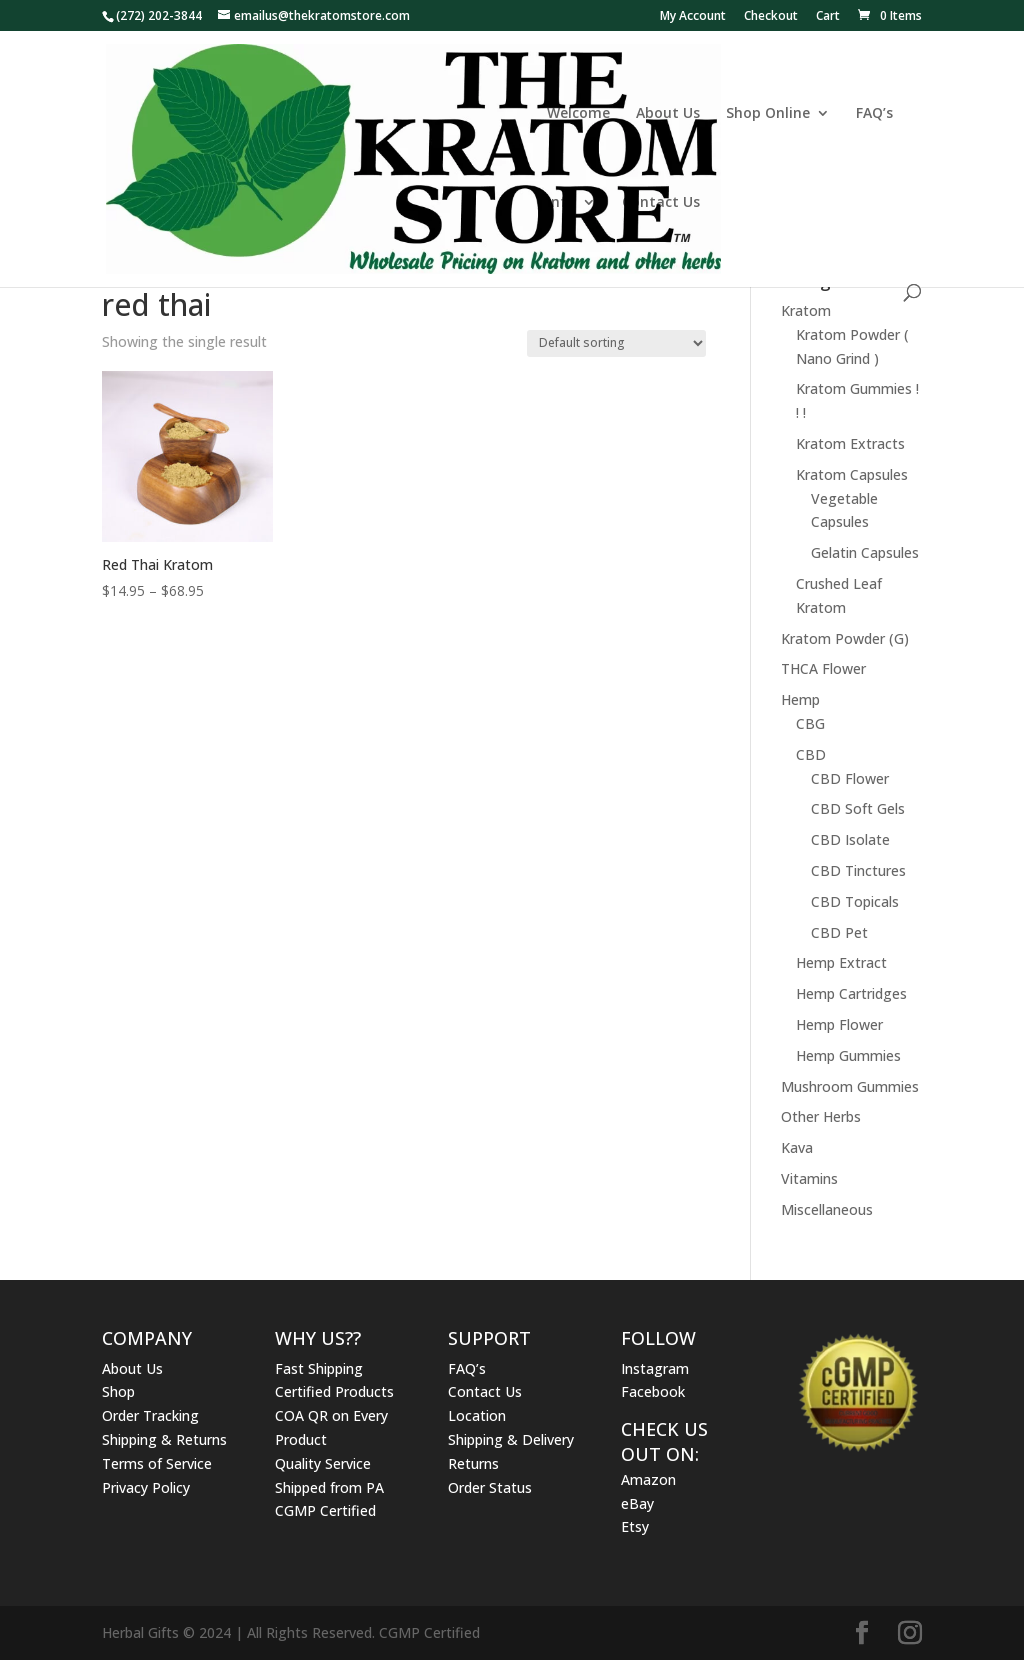  What do you see at coordinates (637, 1503) in the screenshot?
I see `eBay` at bounding box center [637, 1503].